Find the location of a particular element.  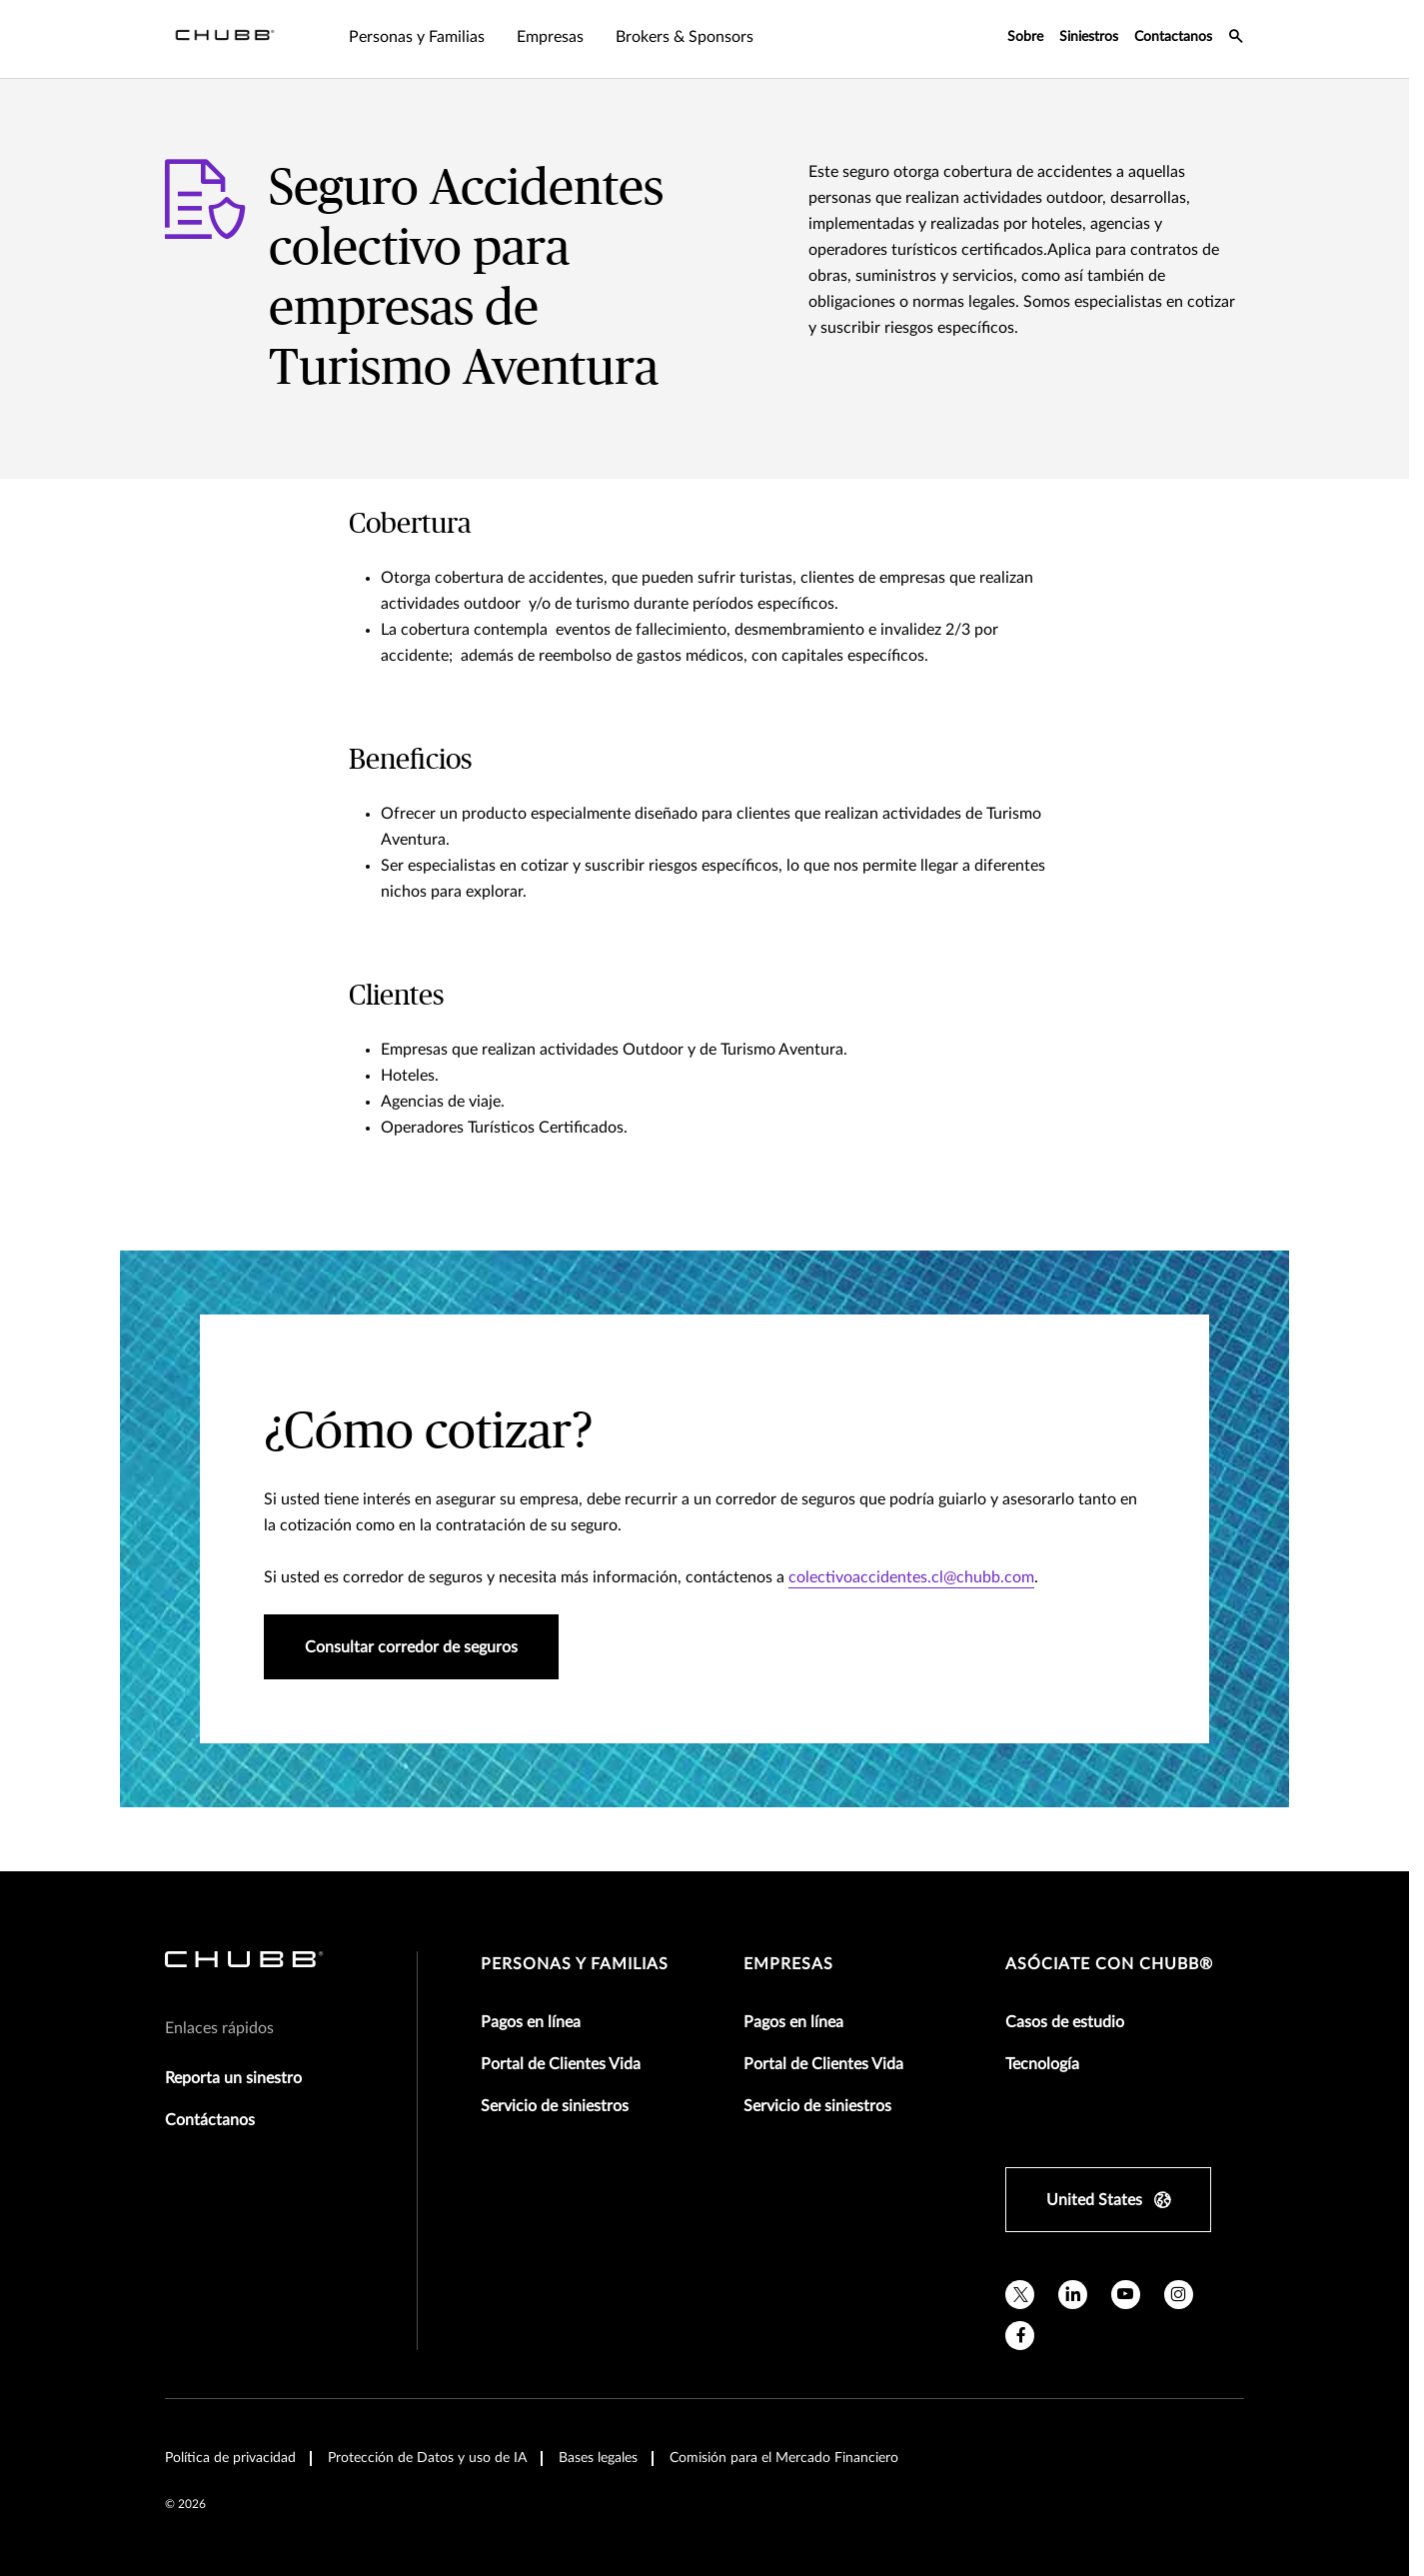

Reporta un sinestro is located at coordinates (233, 2078).